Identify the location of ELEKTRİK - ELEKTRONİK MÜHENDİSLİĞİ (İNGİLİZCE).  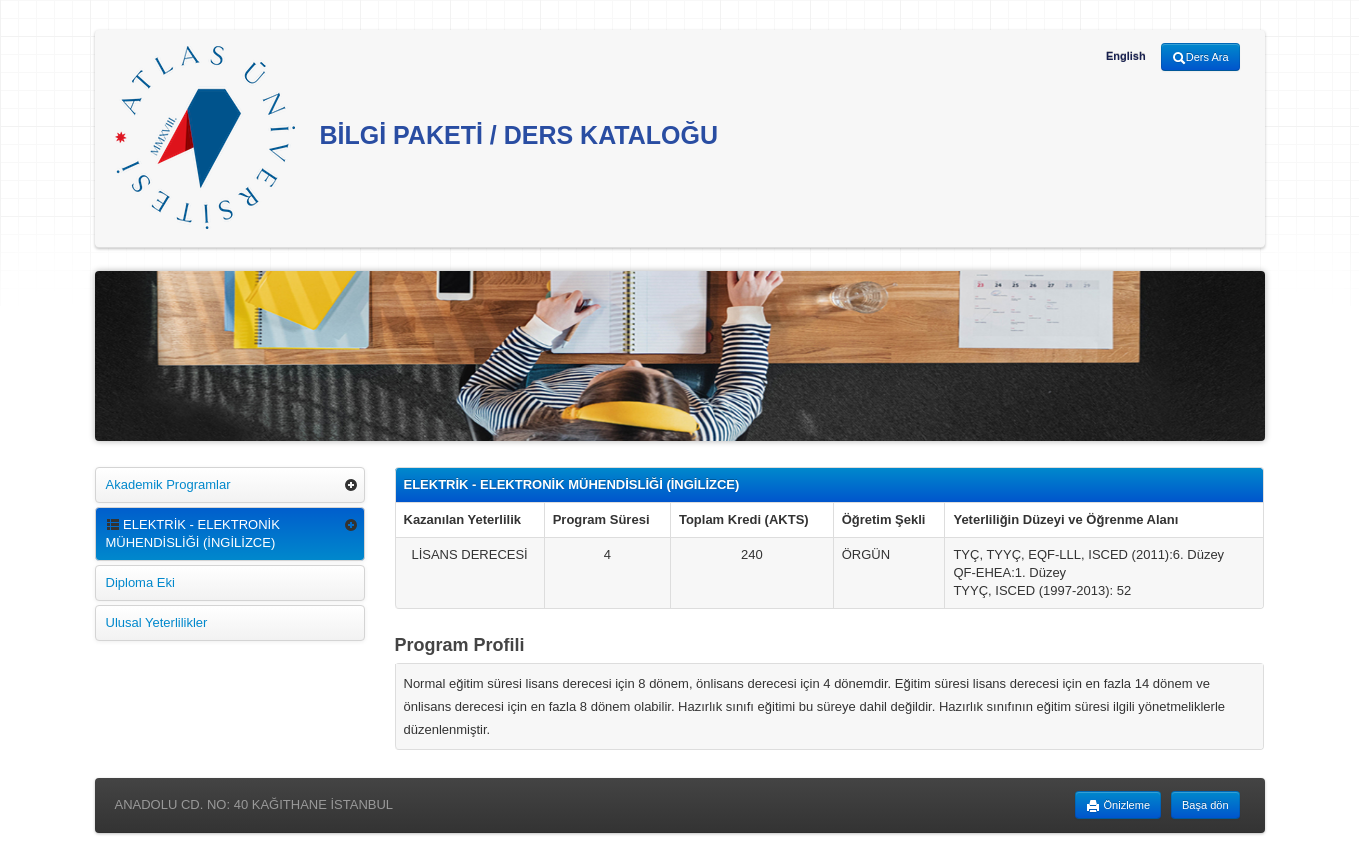
(193, 533).